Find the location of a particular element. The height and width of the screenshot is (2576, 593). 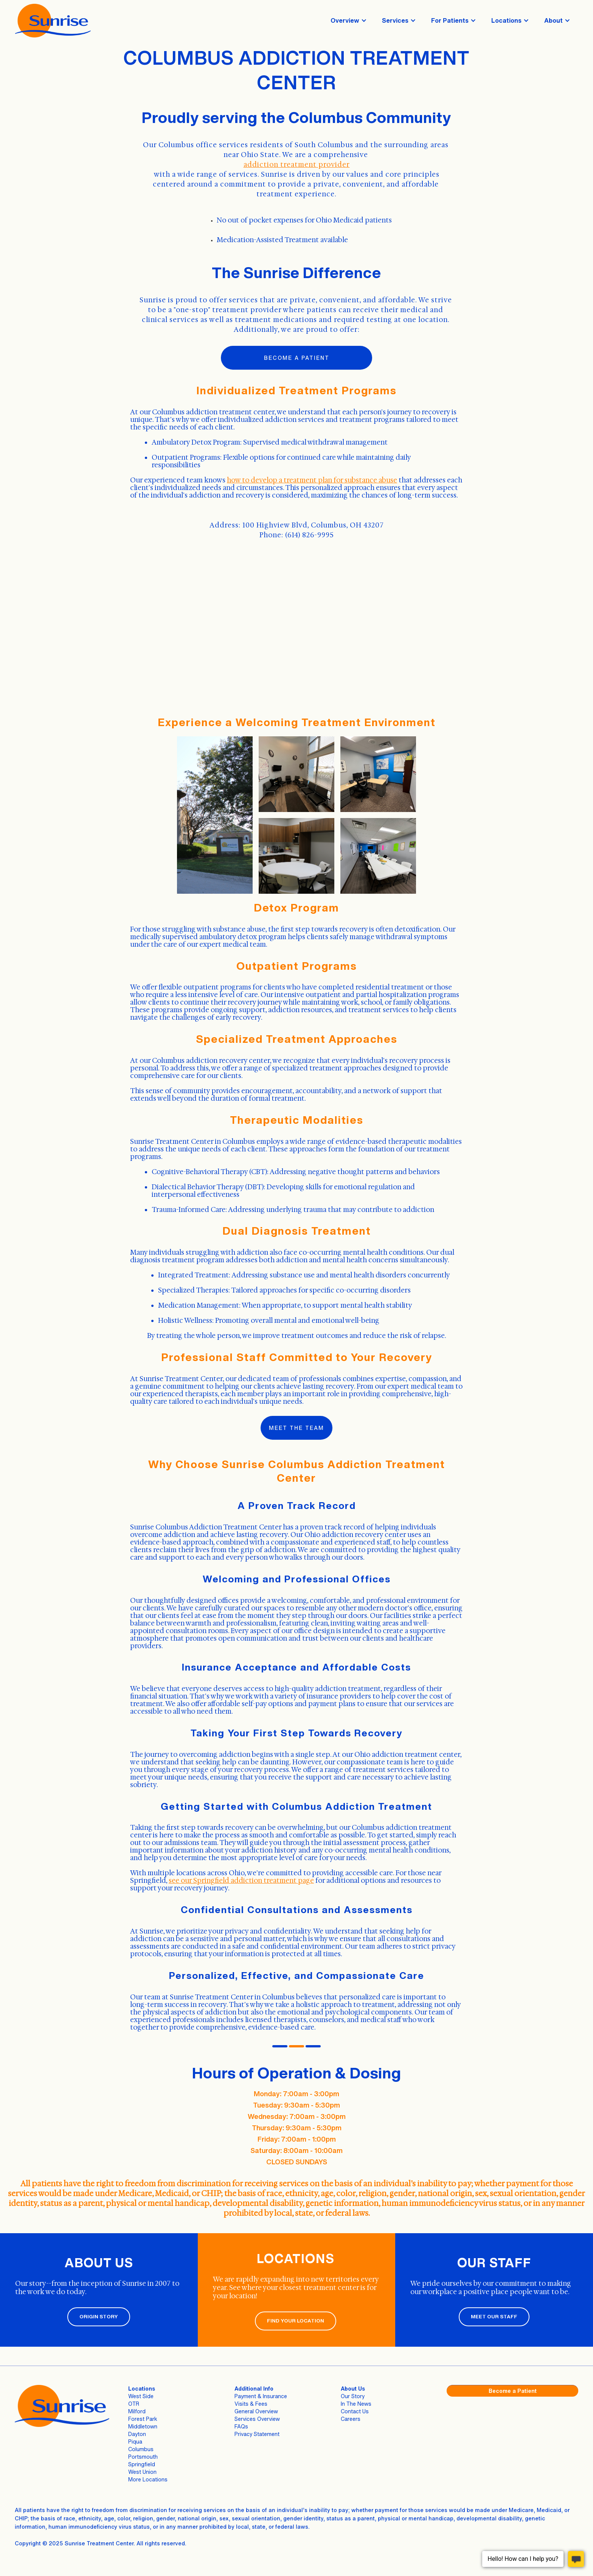

Piqua is located at coordinates (135, 2441).